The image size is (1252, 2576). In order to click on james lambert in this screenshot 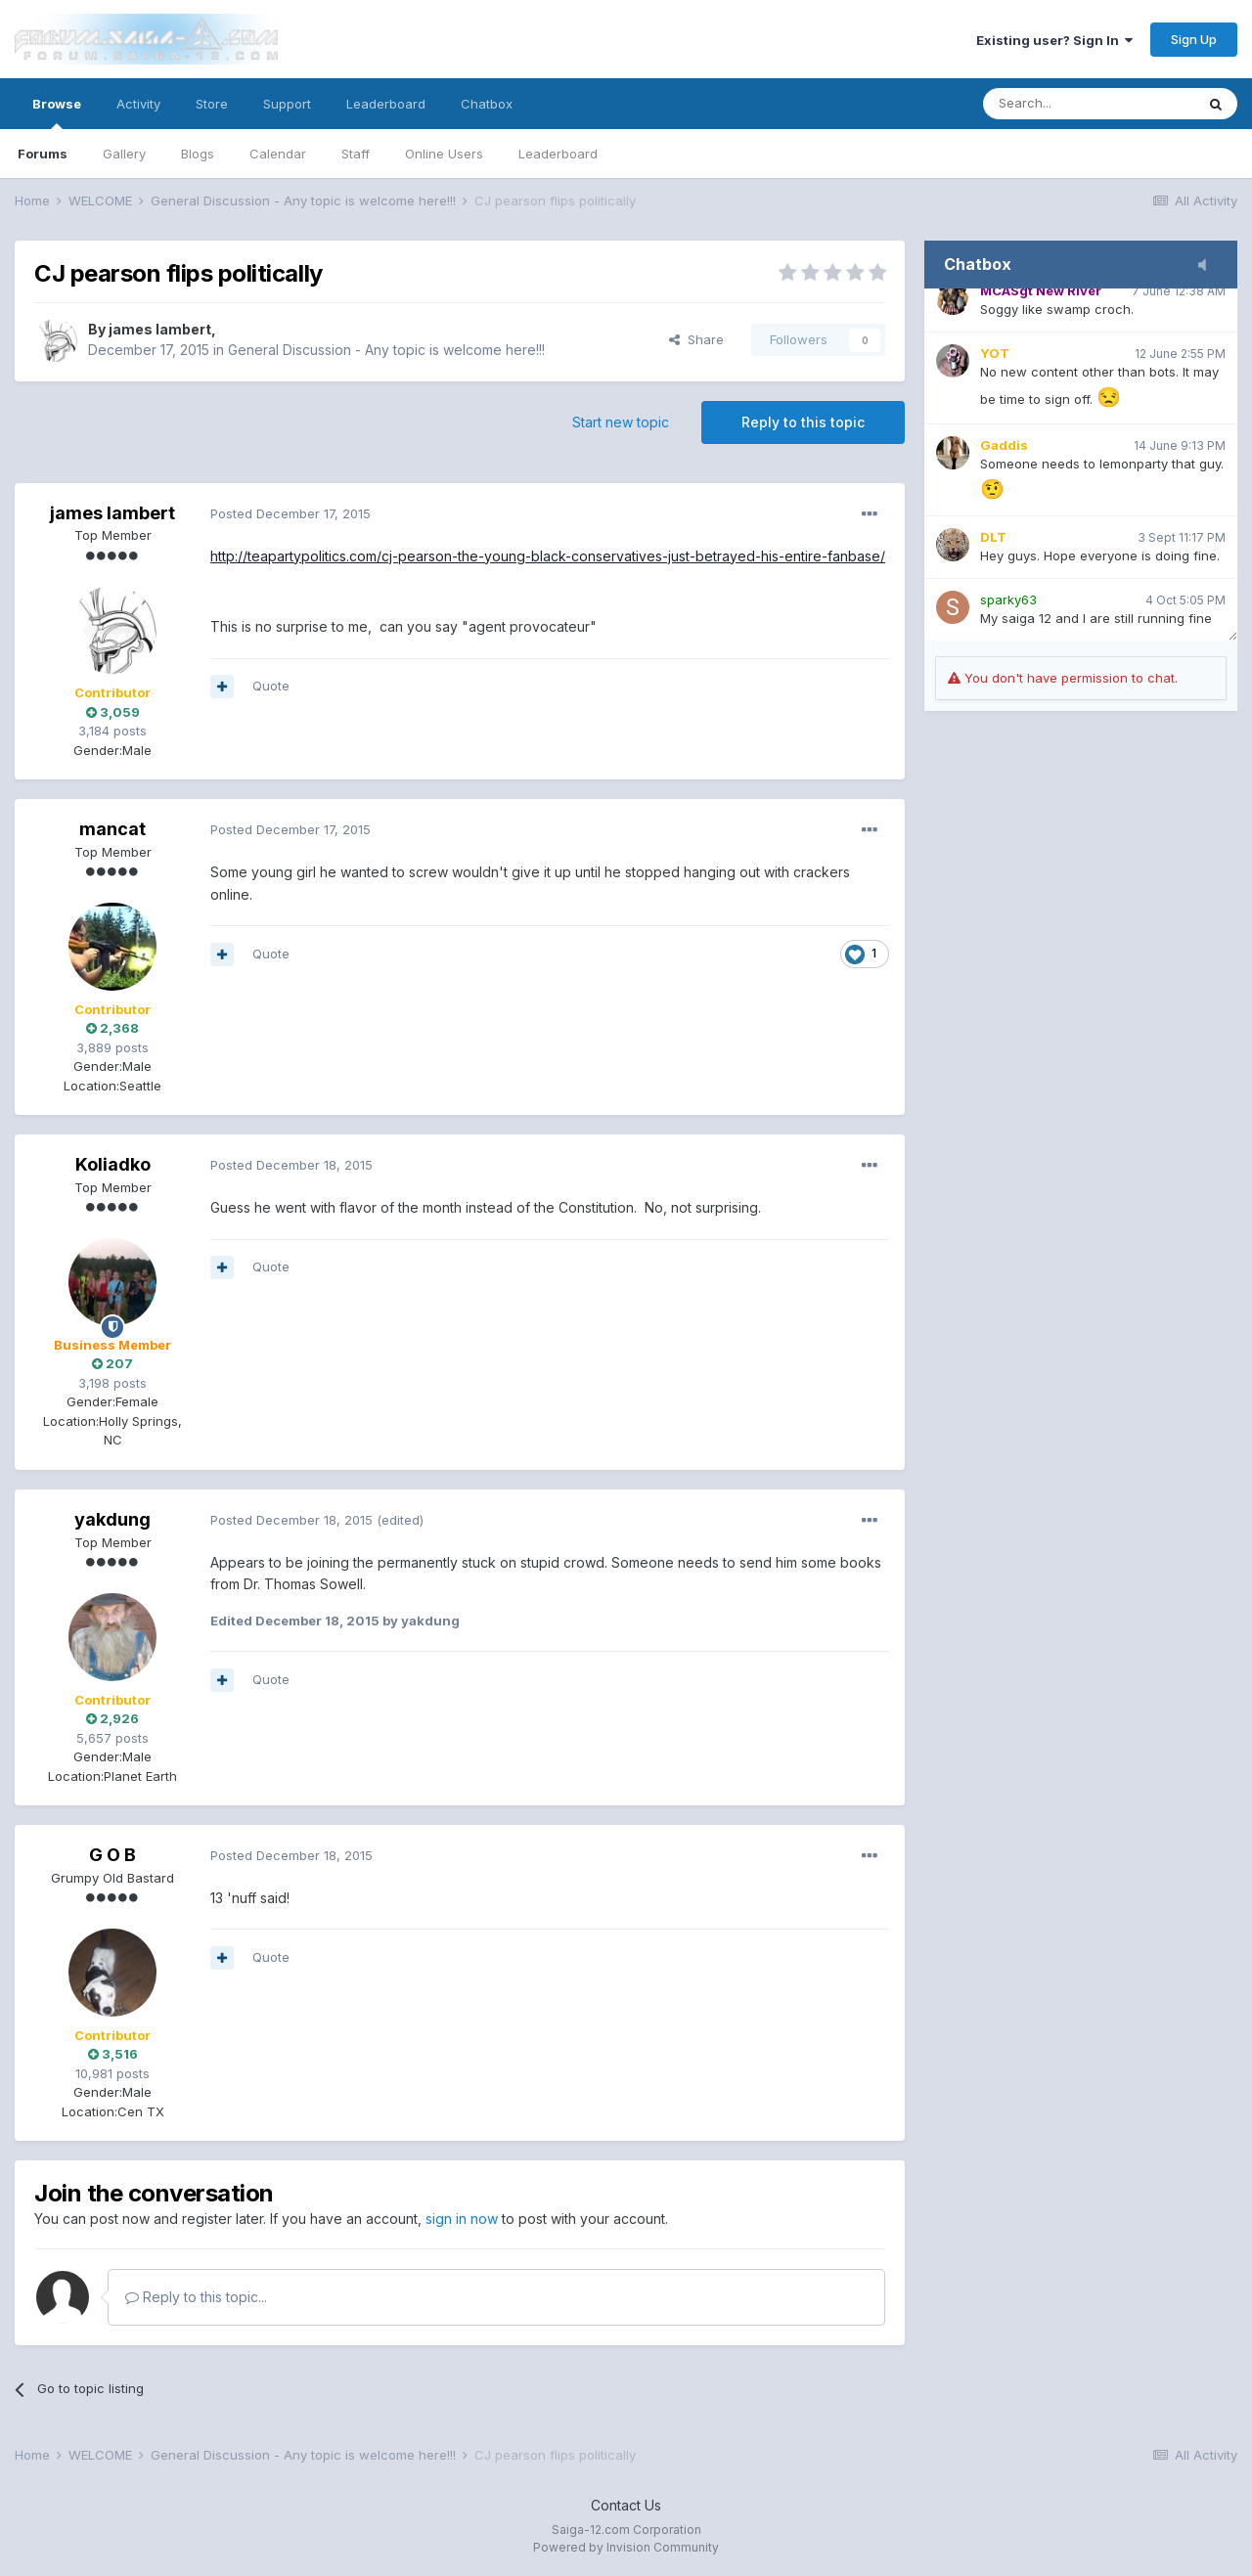, I will do `click(160, 329)`.